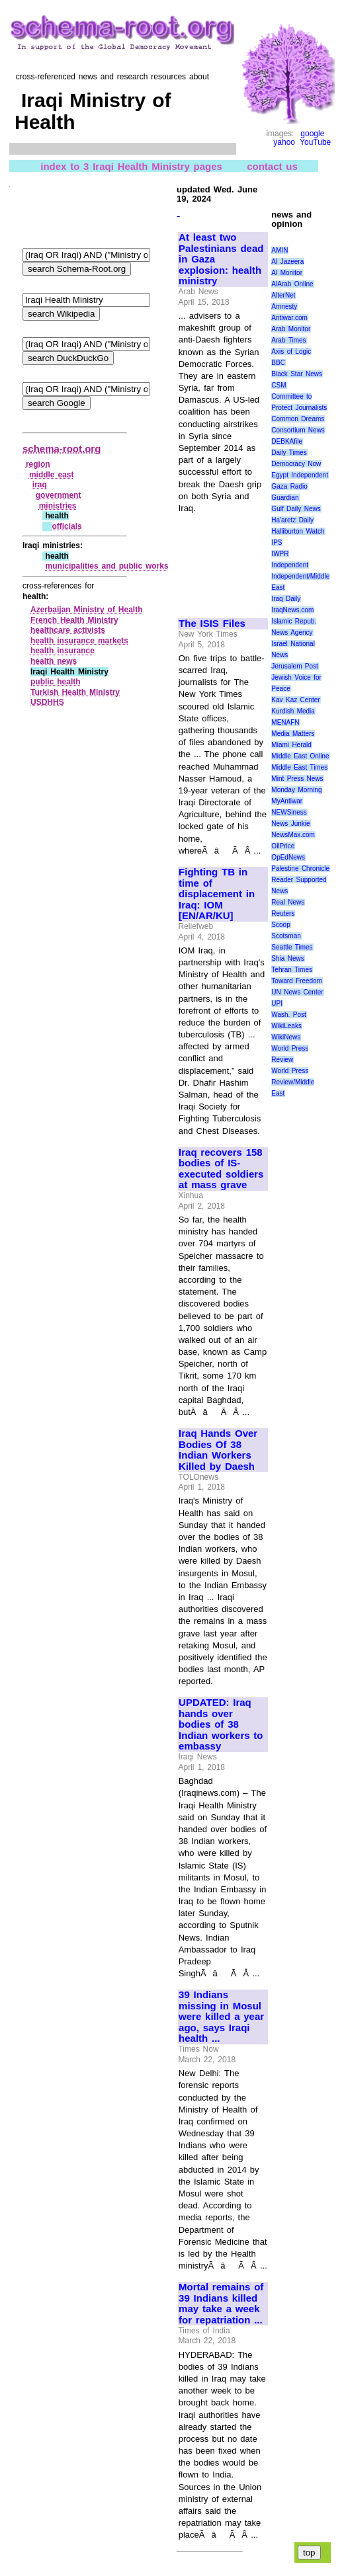 This screenshot has height=2576, width=344. Describe the element at coordinates (212, 623) in the screenshot. I see `The ISIS Files` at that location.